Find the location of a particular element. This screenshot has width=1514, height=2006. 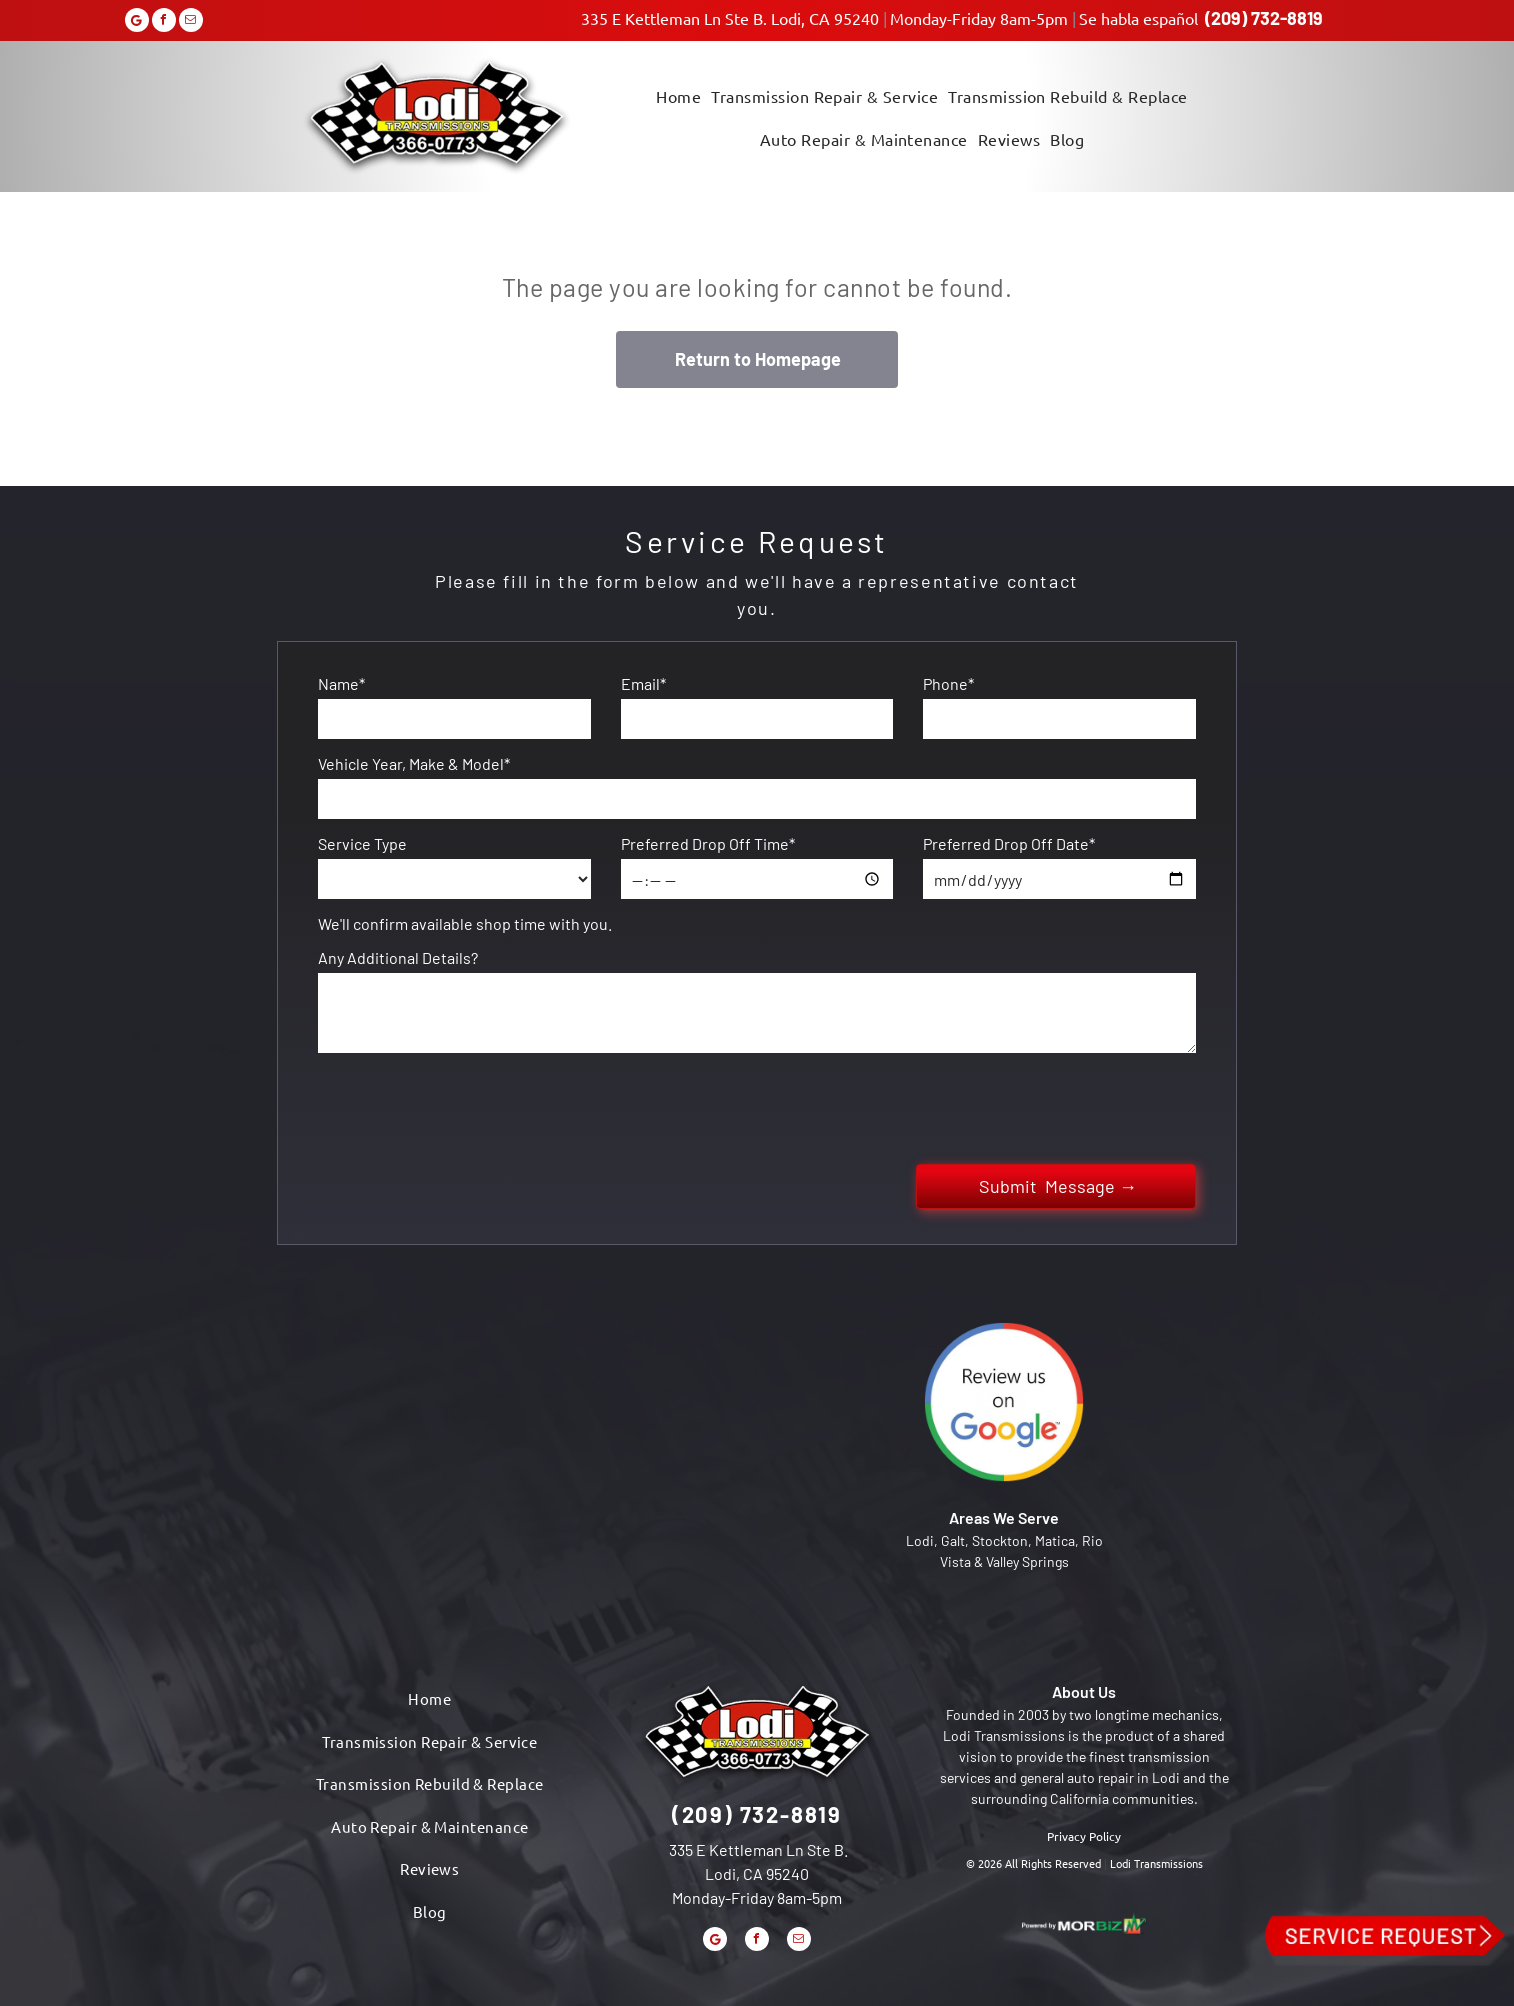

[Google] is located at coordinates (137, 22).